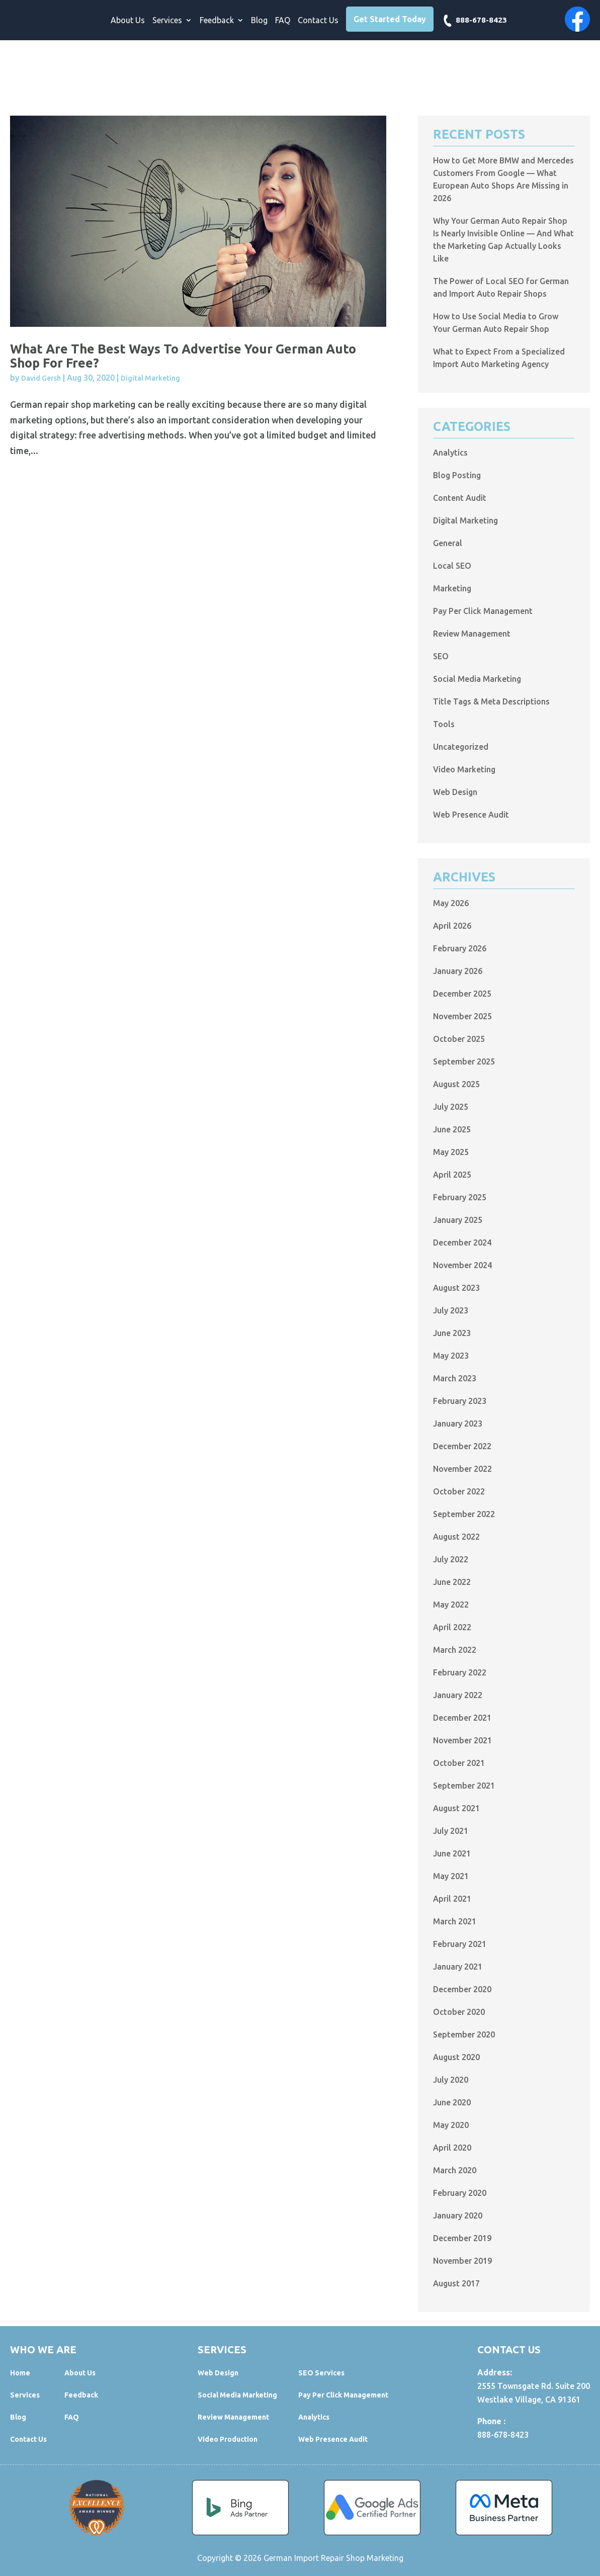 This screenshot has height=2576, width=600. I want to click on March 2022, so click(454, 1649).